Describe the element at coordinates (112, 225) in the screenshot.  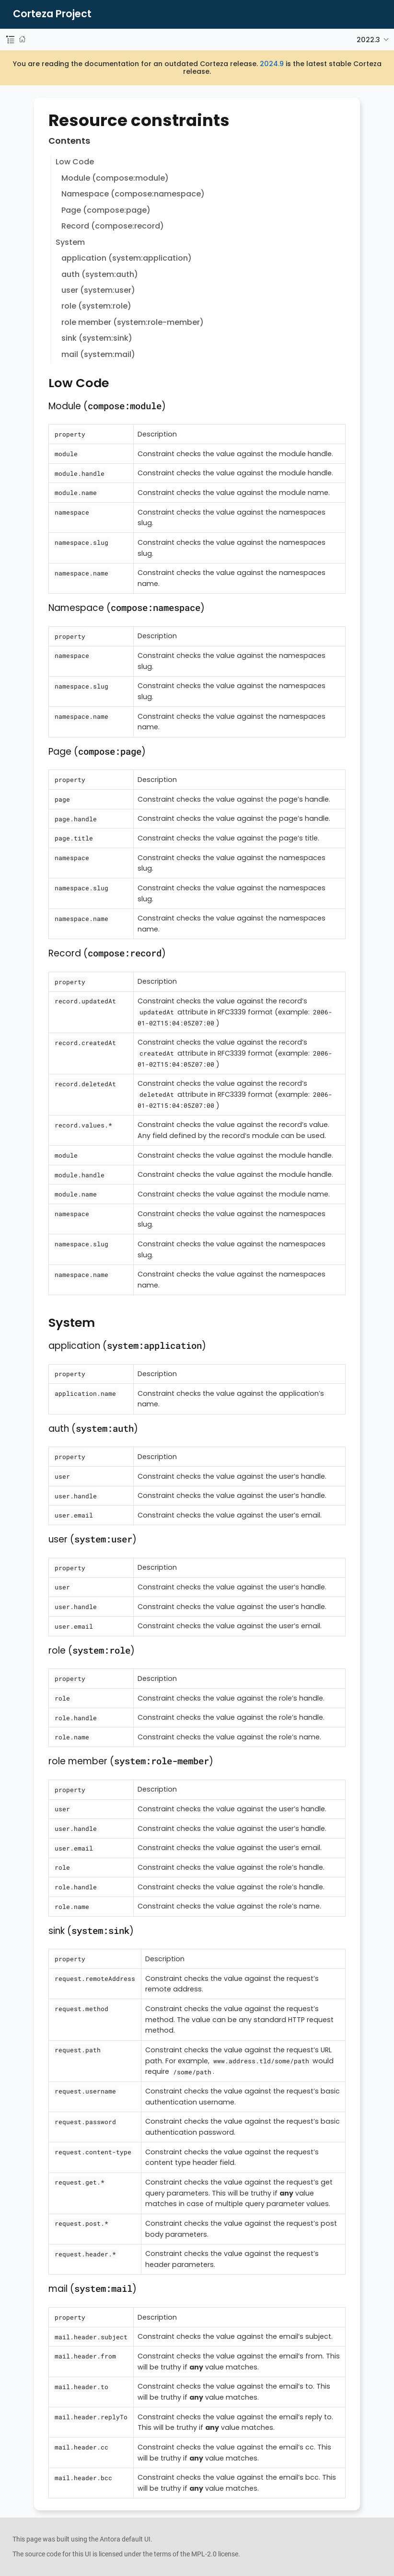
I see `Record (compose:record)` at that location.